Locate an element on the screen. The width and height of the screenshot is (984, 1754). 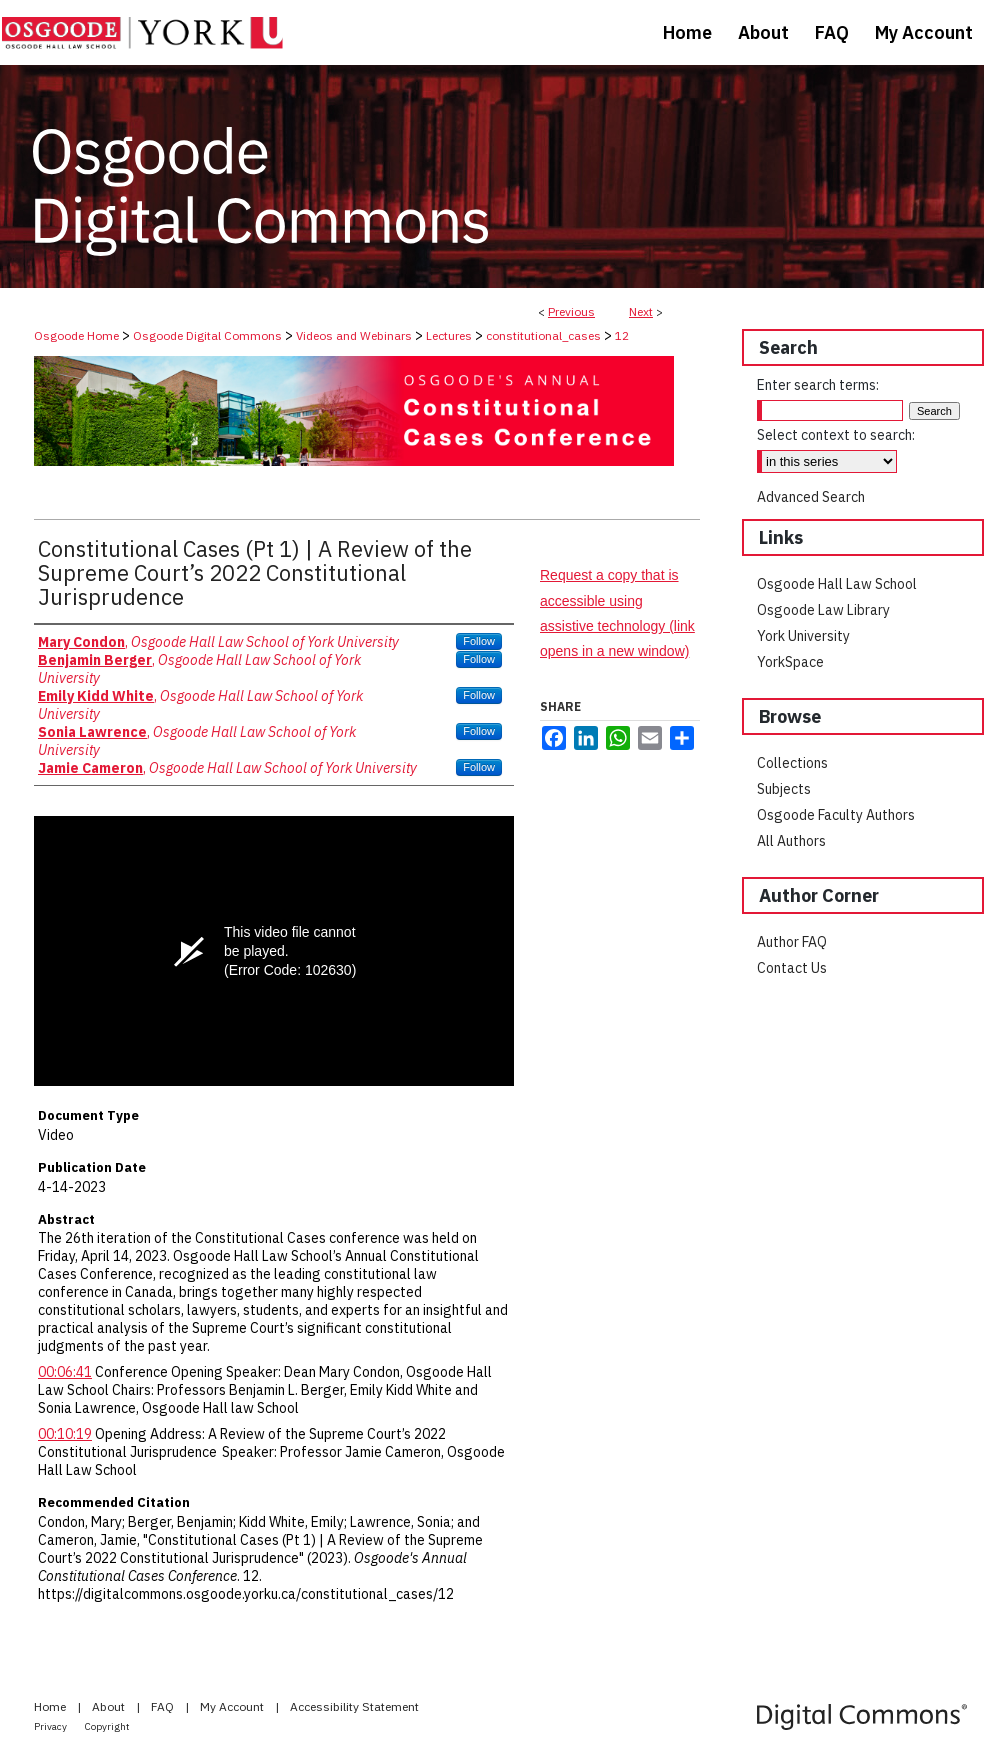
Subjects is located at coordinates (784, 789).